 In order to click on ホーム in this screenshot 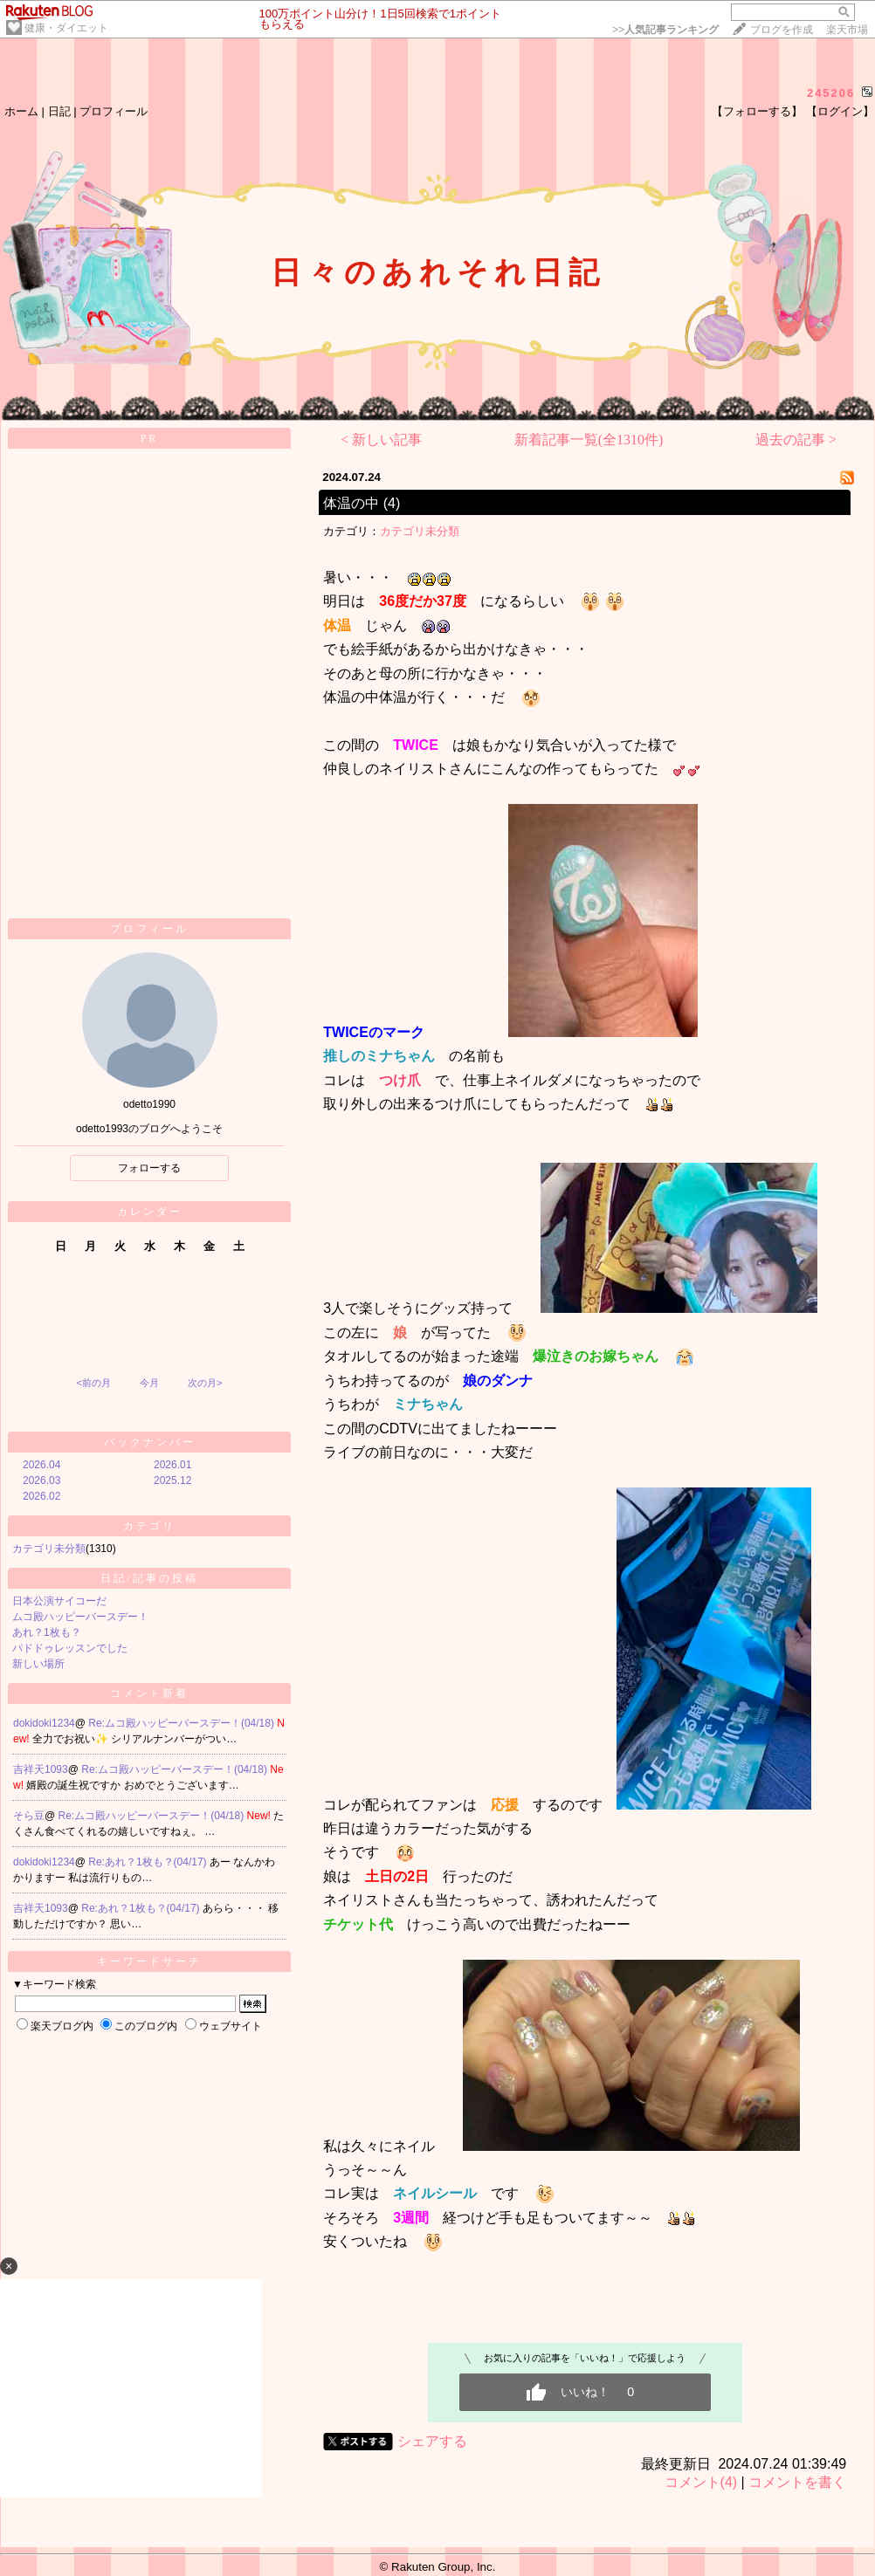, I will do `click(21, 111)`.